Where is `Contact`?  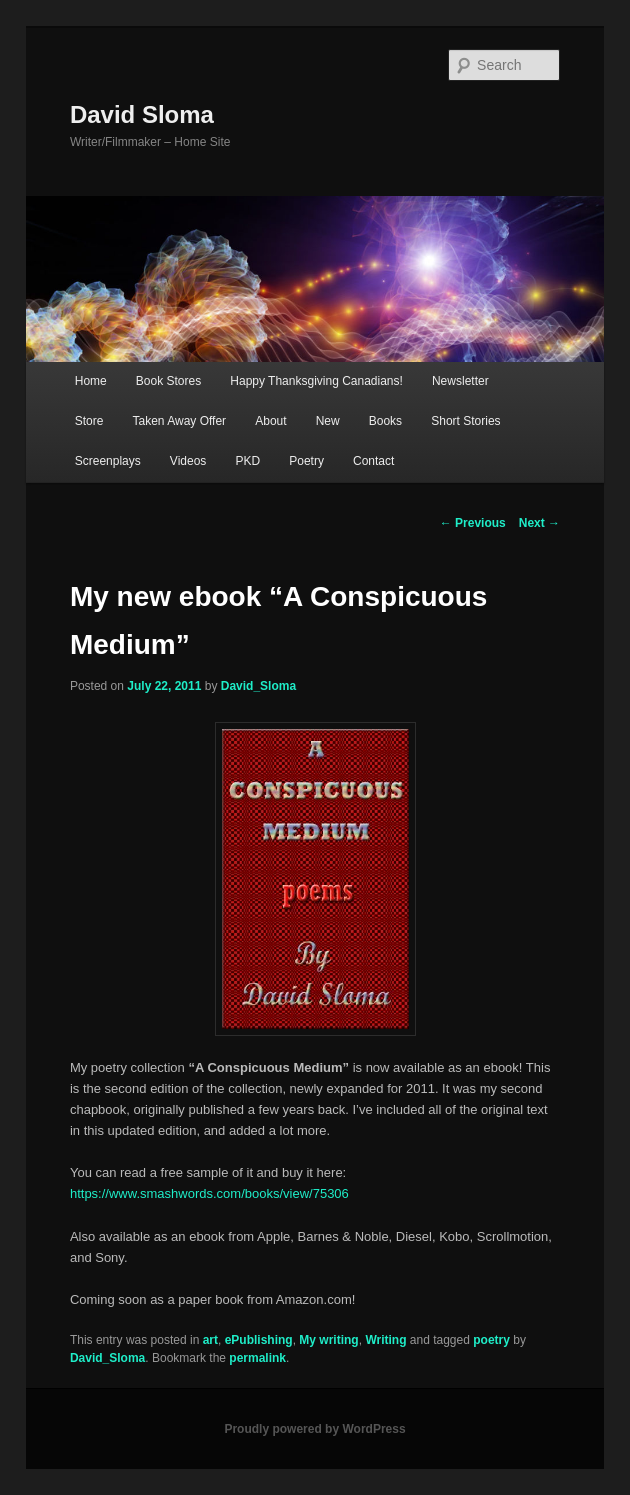
Contact is located at coordinates (373, 461).